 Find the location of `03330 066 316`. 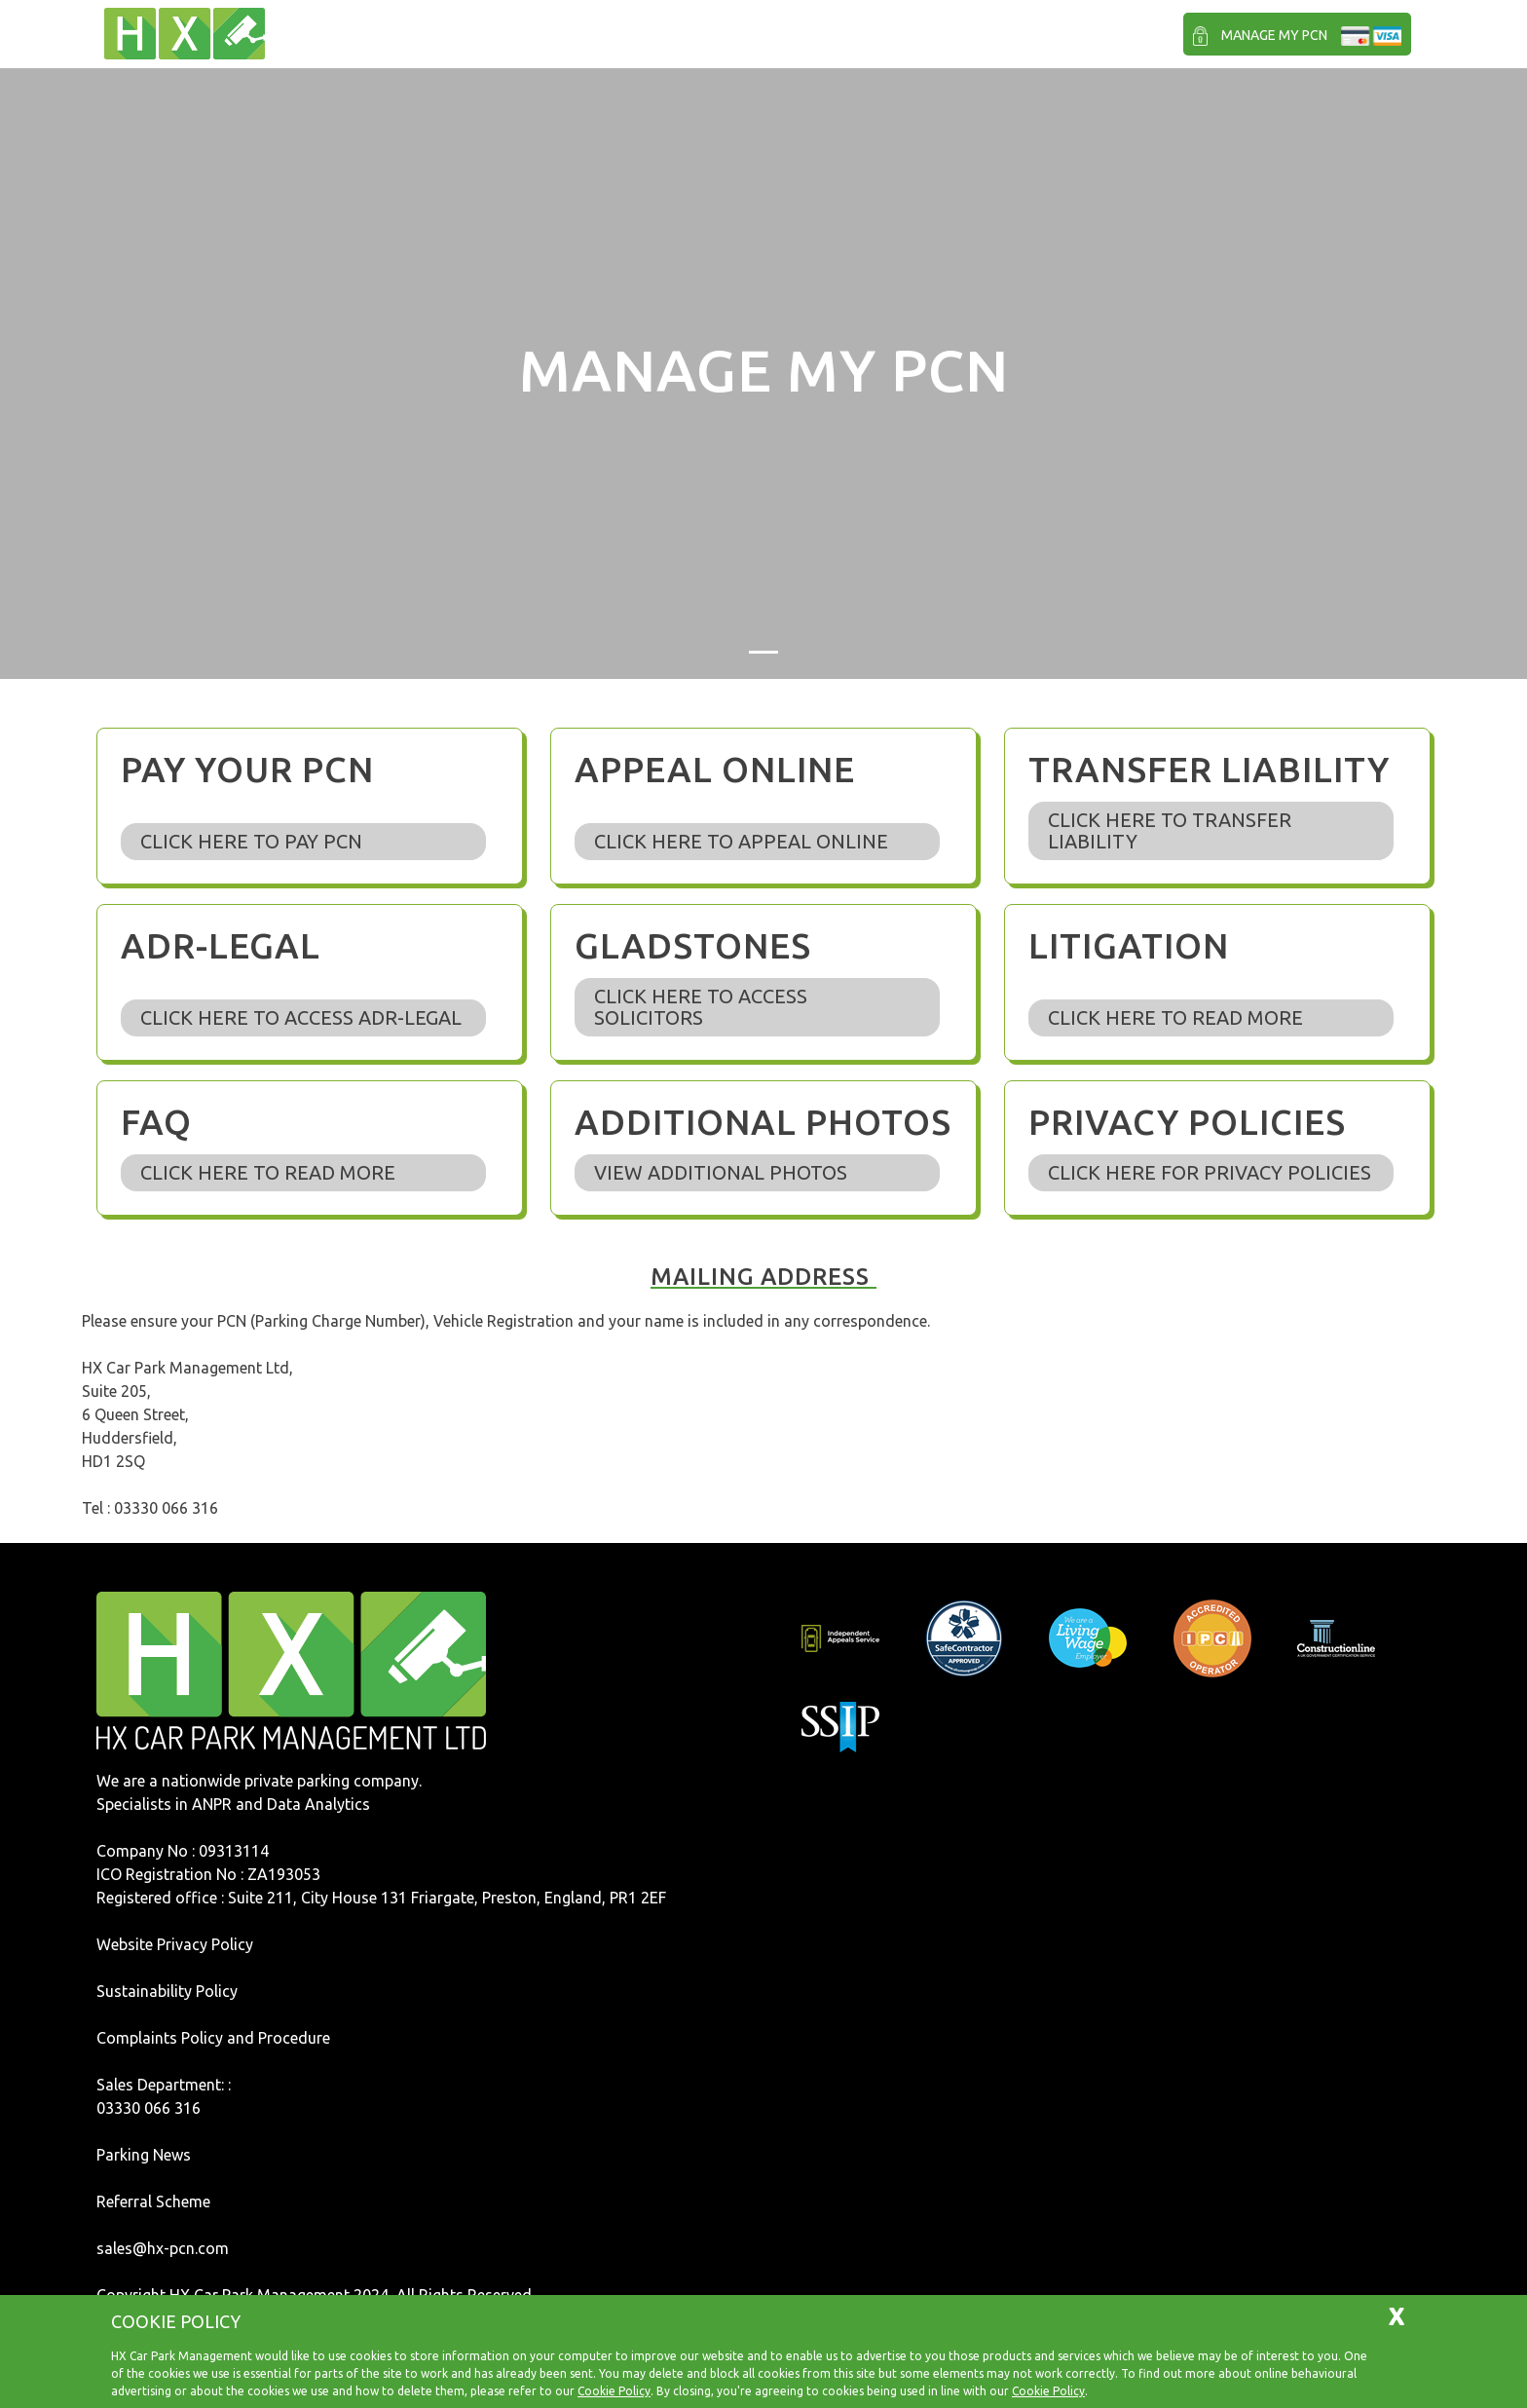

03330 066 316 is located at coordinates (148, 2108).